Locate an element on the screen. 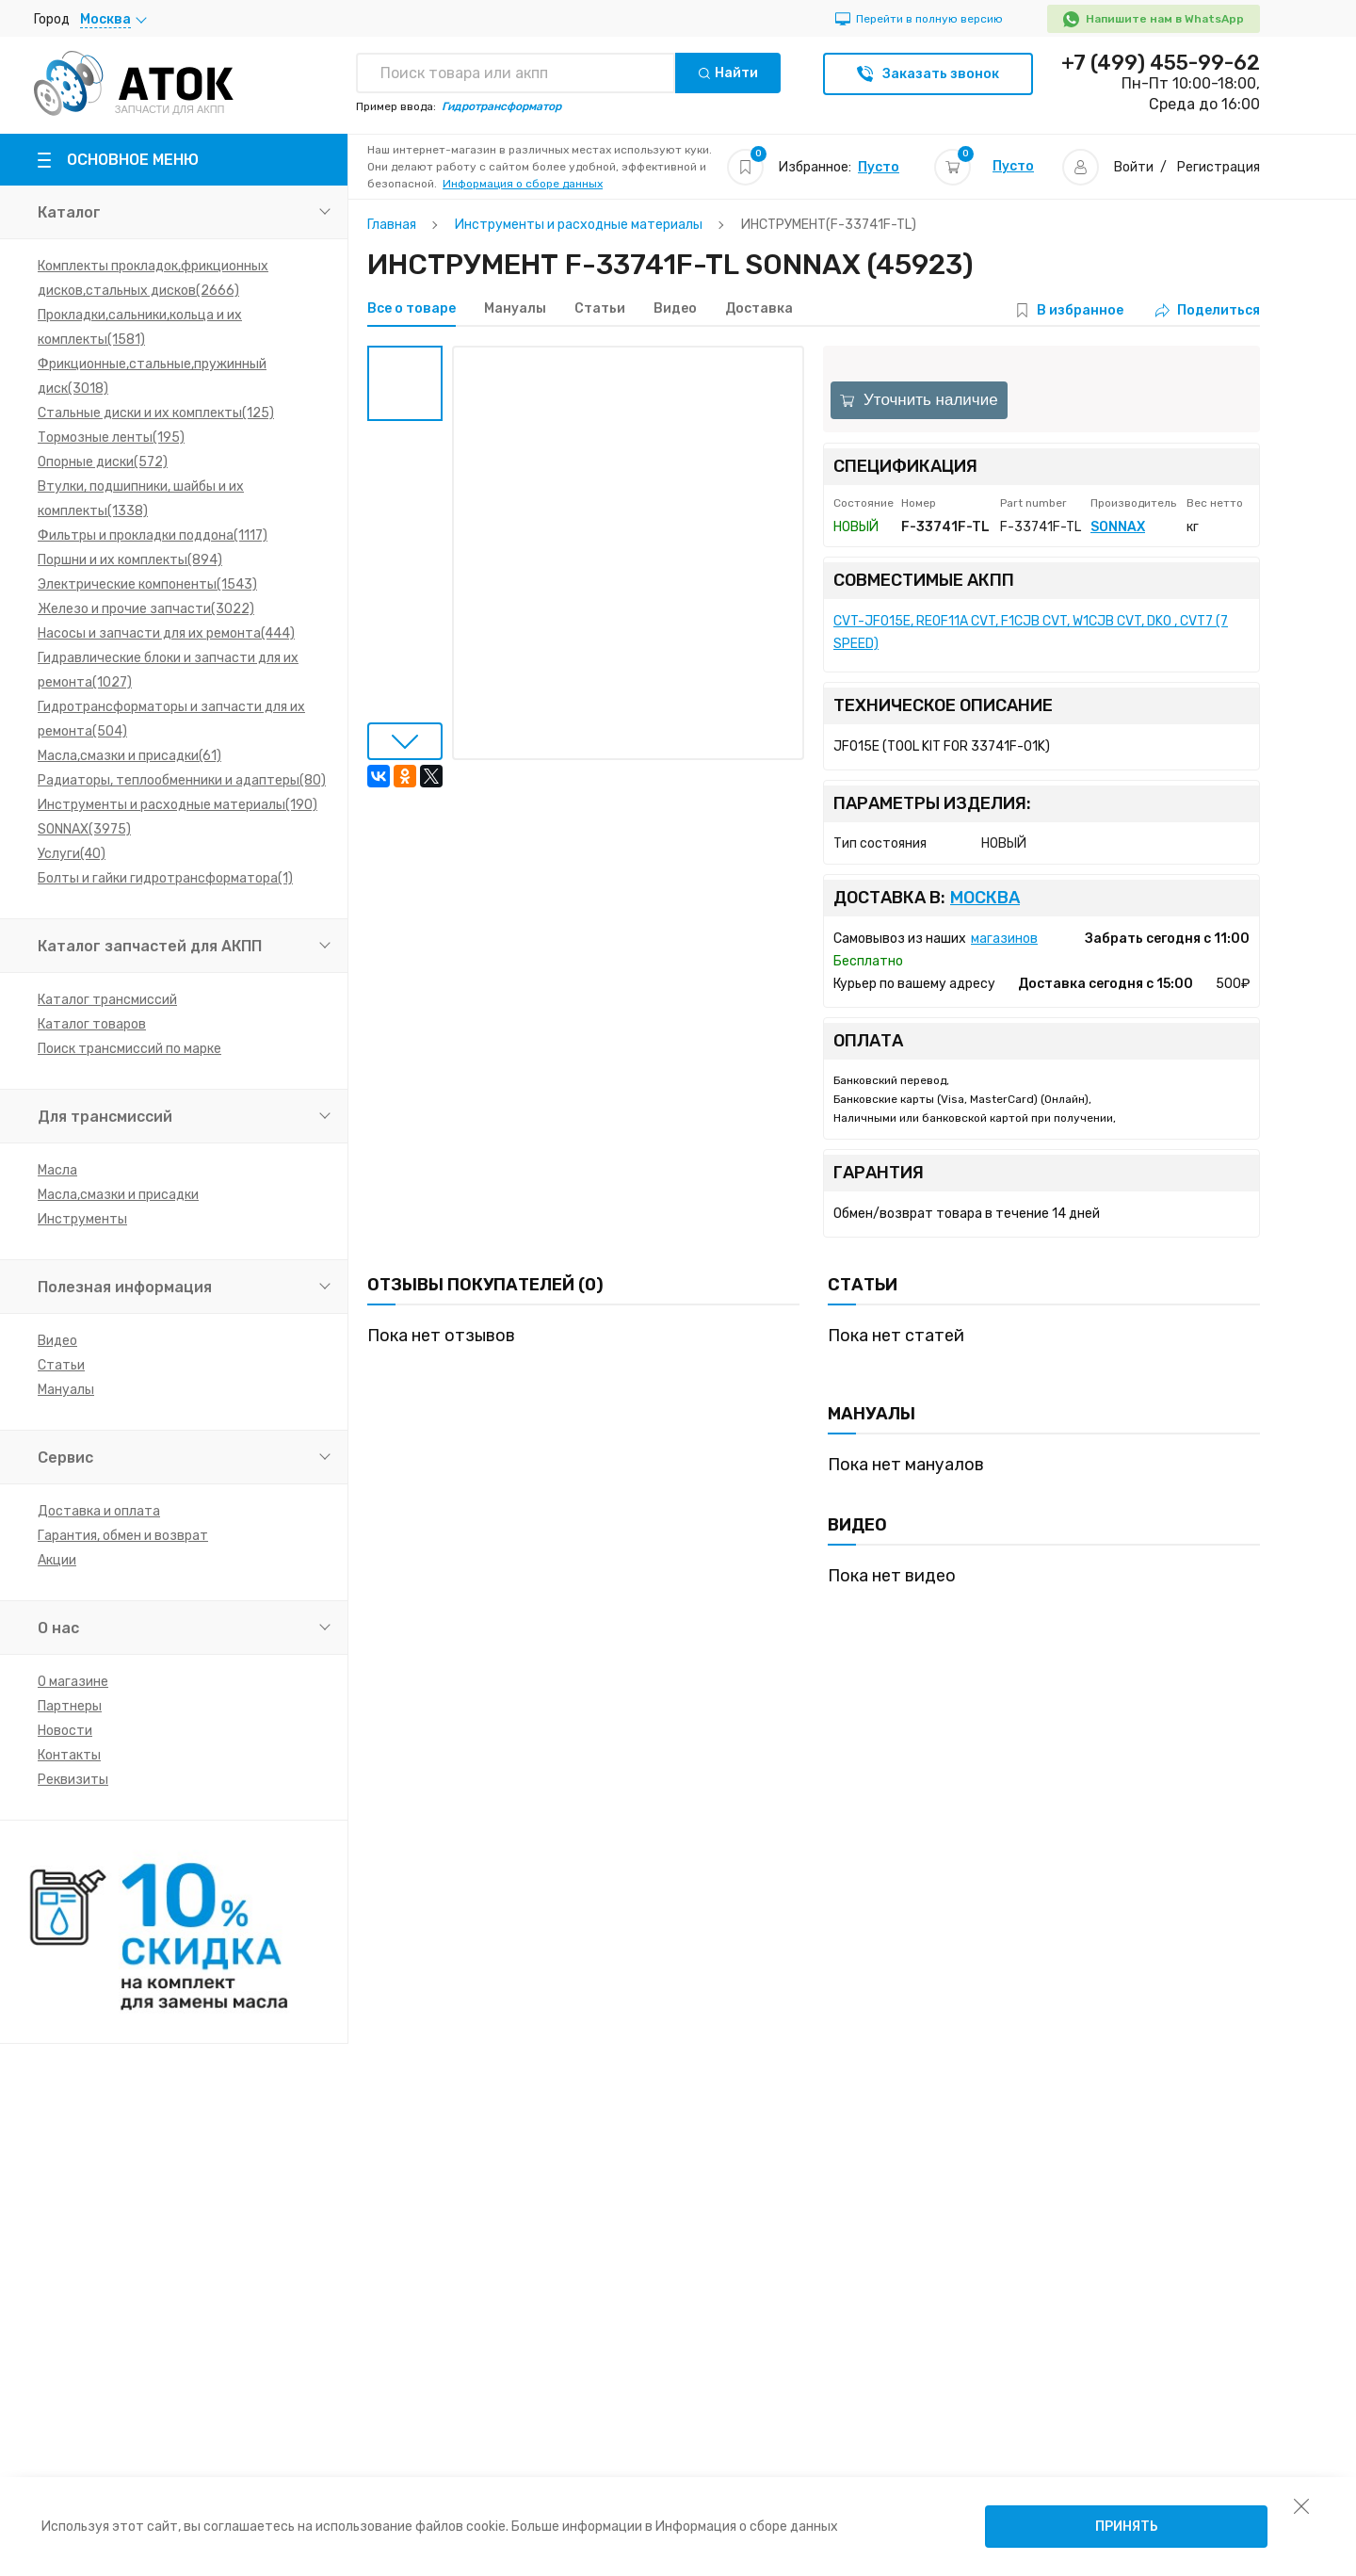 Image resolution: width=1356 pixels, height=2576 pixels. Фильтры и прокладки поддона(1117) is located at coordinates (152, 535).